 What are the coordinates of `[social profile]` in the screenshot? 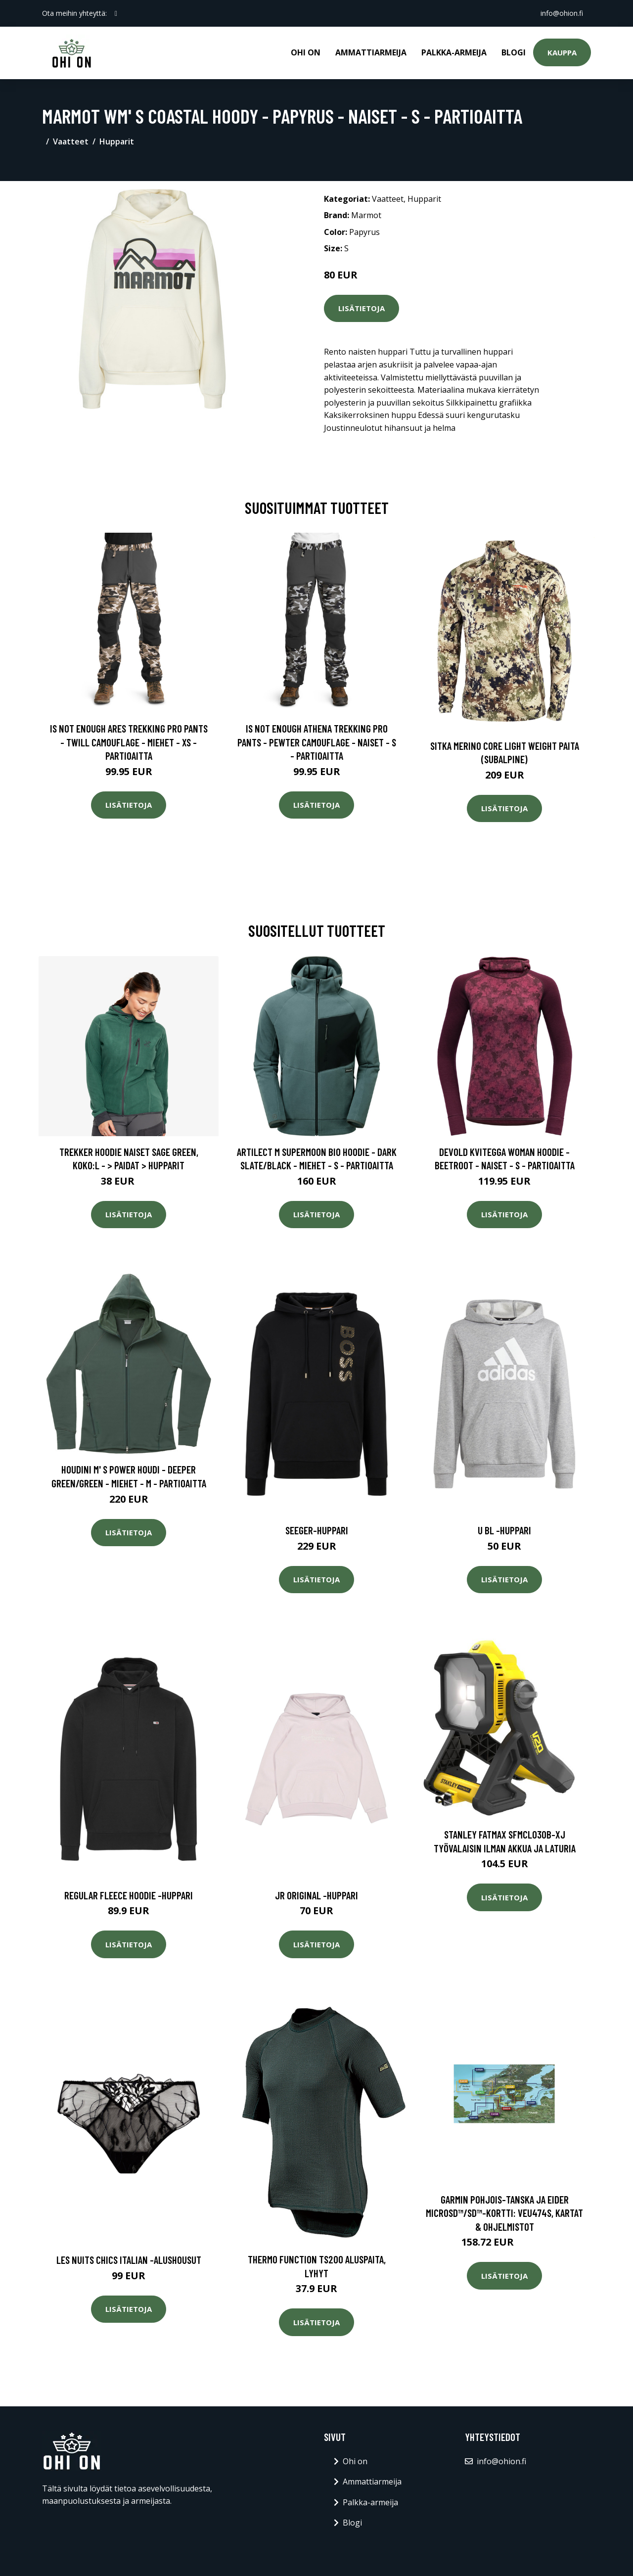 It's located at (116, 13).